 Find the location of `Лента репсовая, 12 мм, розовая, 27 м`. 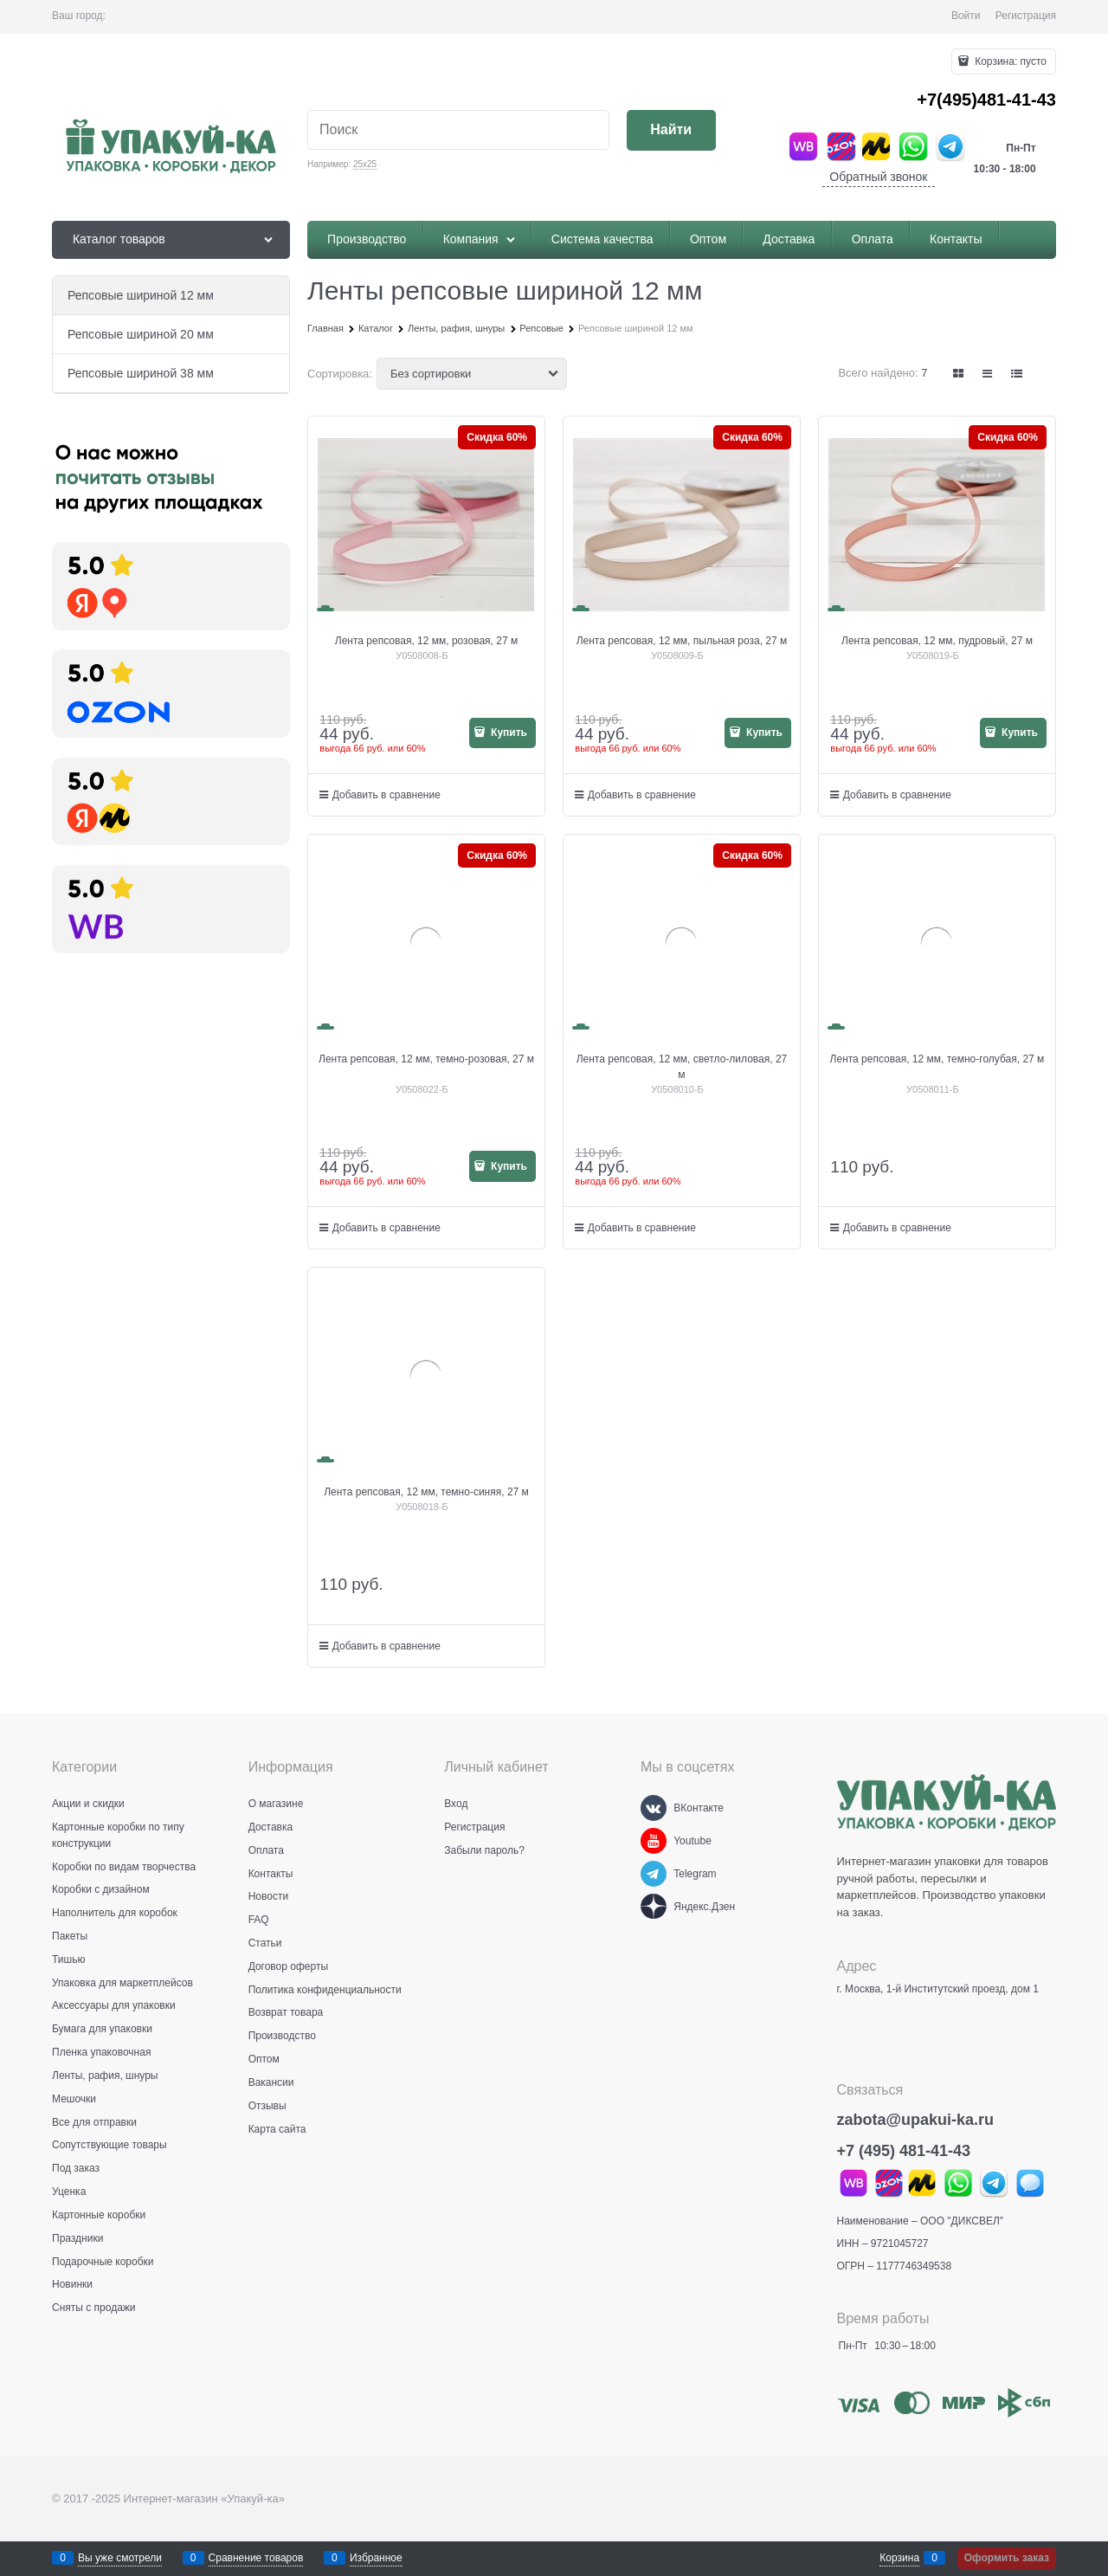

Лента репсовая, 12 мм, розовая, 27 м is located at coordinates (426, 641).